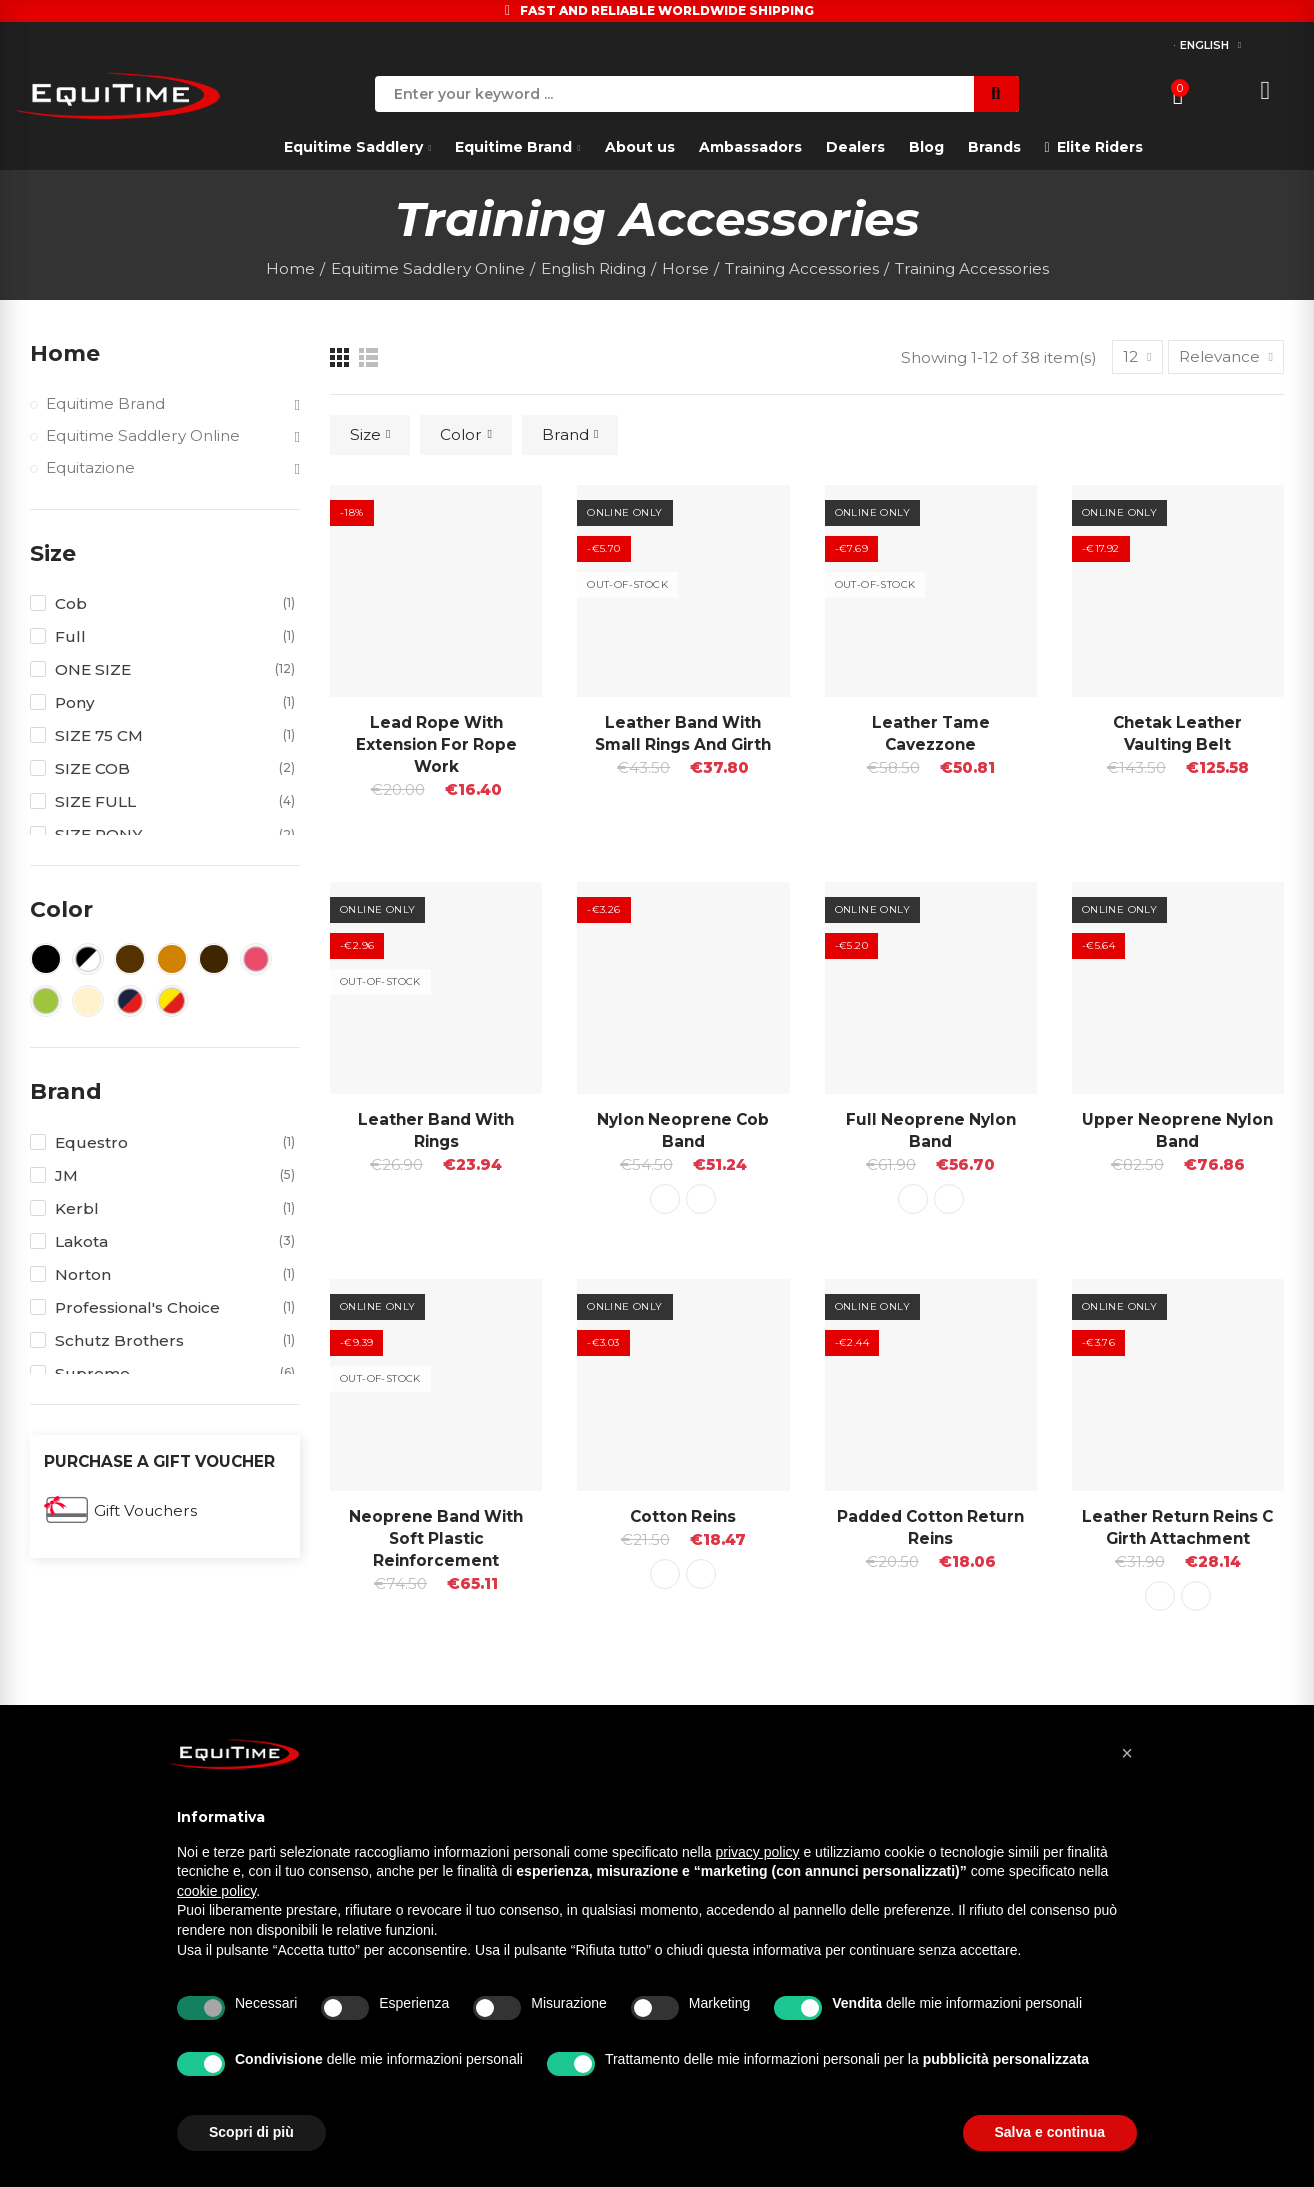 The height and width of the screenshot is (2187, 1314). I want to click on Gift Vouchers, so click(145, 1510).